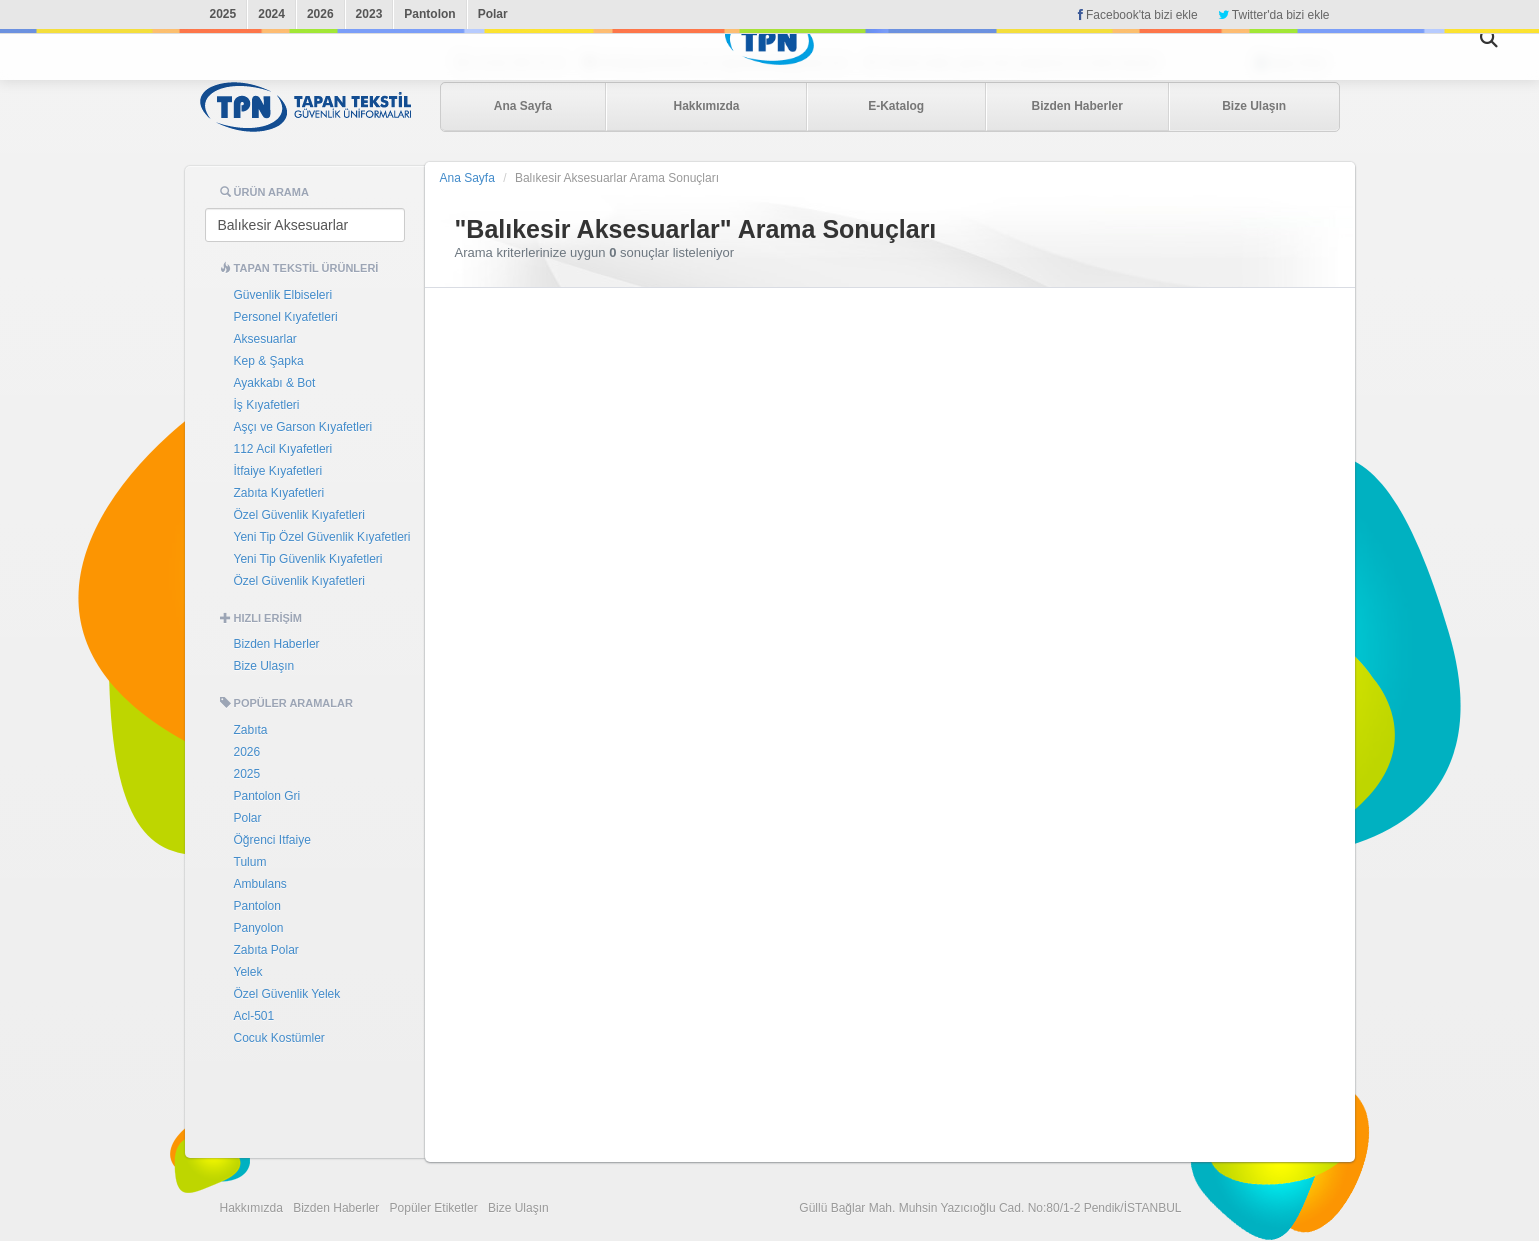  What do you see at coordinates (283, 449) in the screenshot?
I see `112 Acil Kıyafetleri` at bounding box center [283, 449].